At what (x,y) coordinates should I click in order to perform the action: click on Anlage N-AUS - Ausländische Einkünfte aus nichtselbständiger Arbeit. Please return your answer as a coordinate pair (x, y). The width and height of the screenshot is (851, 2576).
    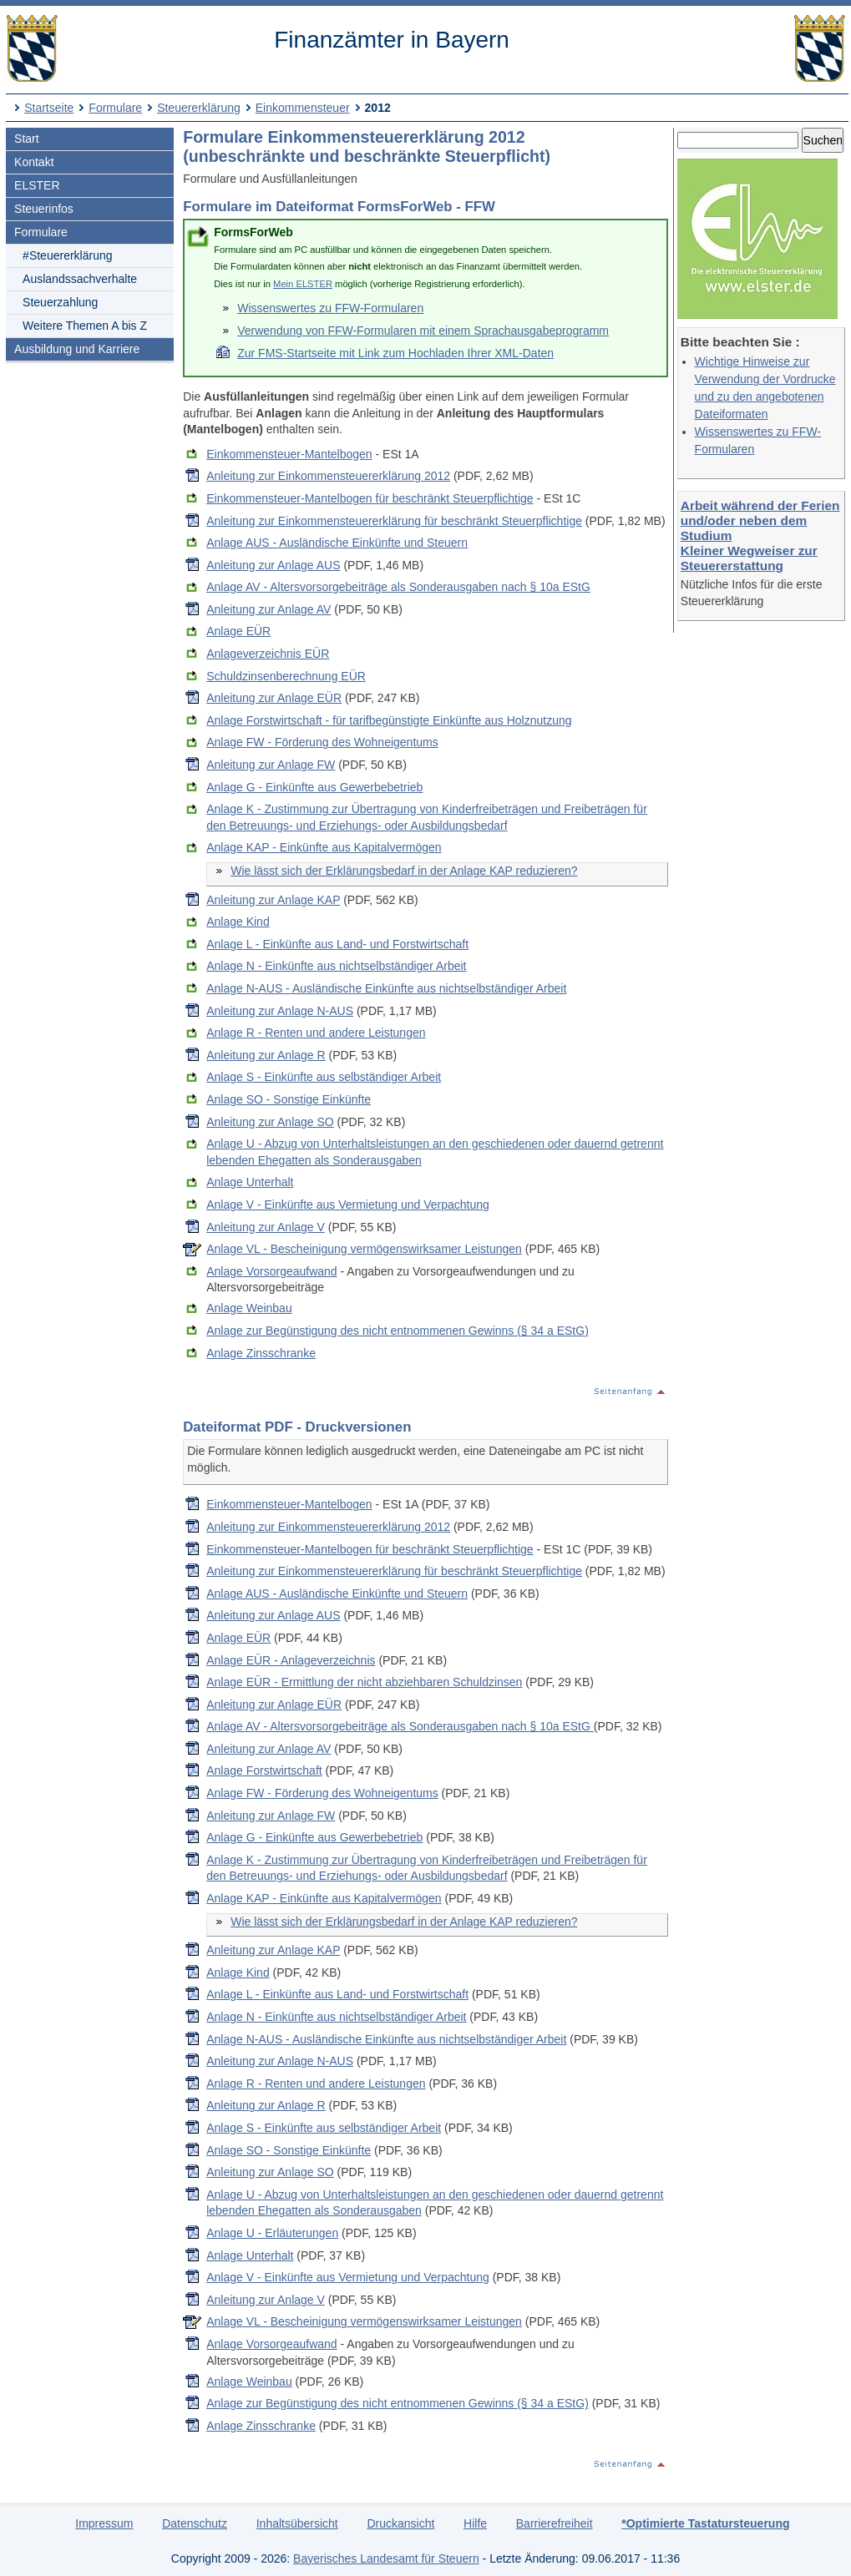
    Looking at the image, I should click on (386, 988).